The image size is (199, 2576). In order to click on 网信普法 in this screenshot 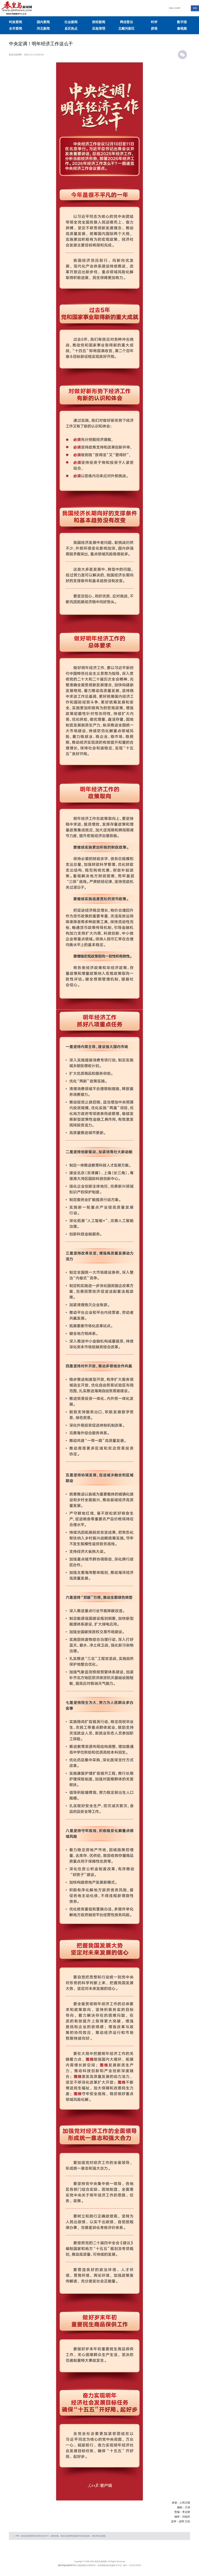, I will do `click(126, 22)`.